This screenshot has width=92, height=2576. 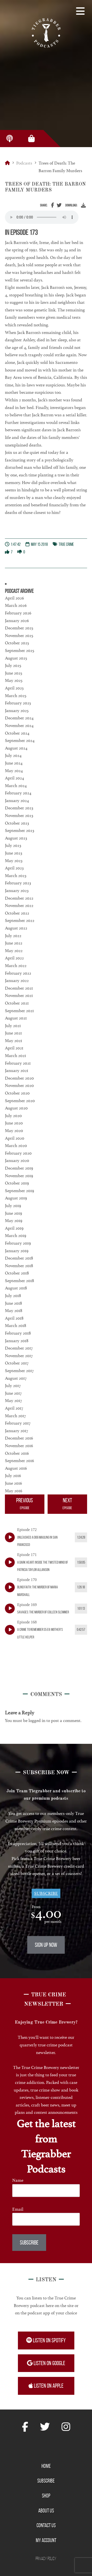 I want to click on October 2023, so click(x=17, y=823).